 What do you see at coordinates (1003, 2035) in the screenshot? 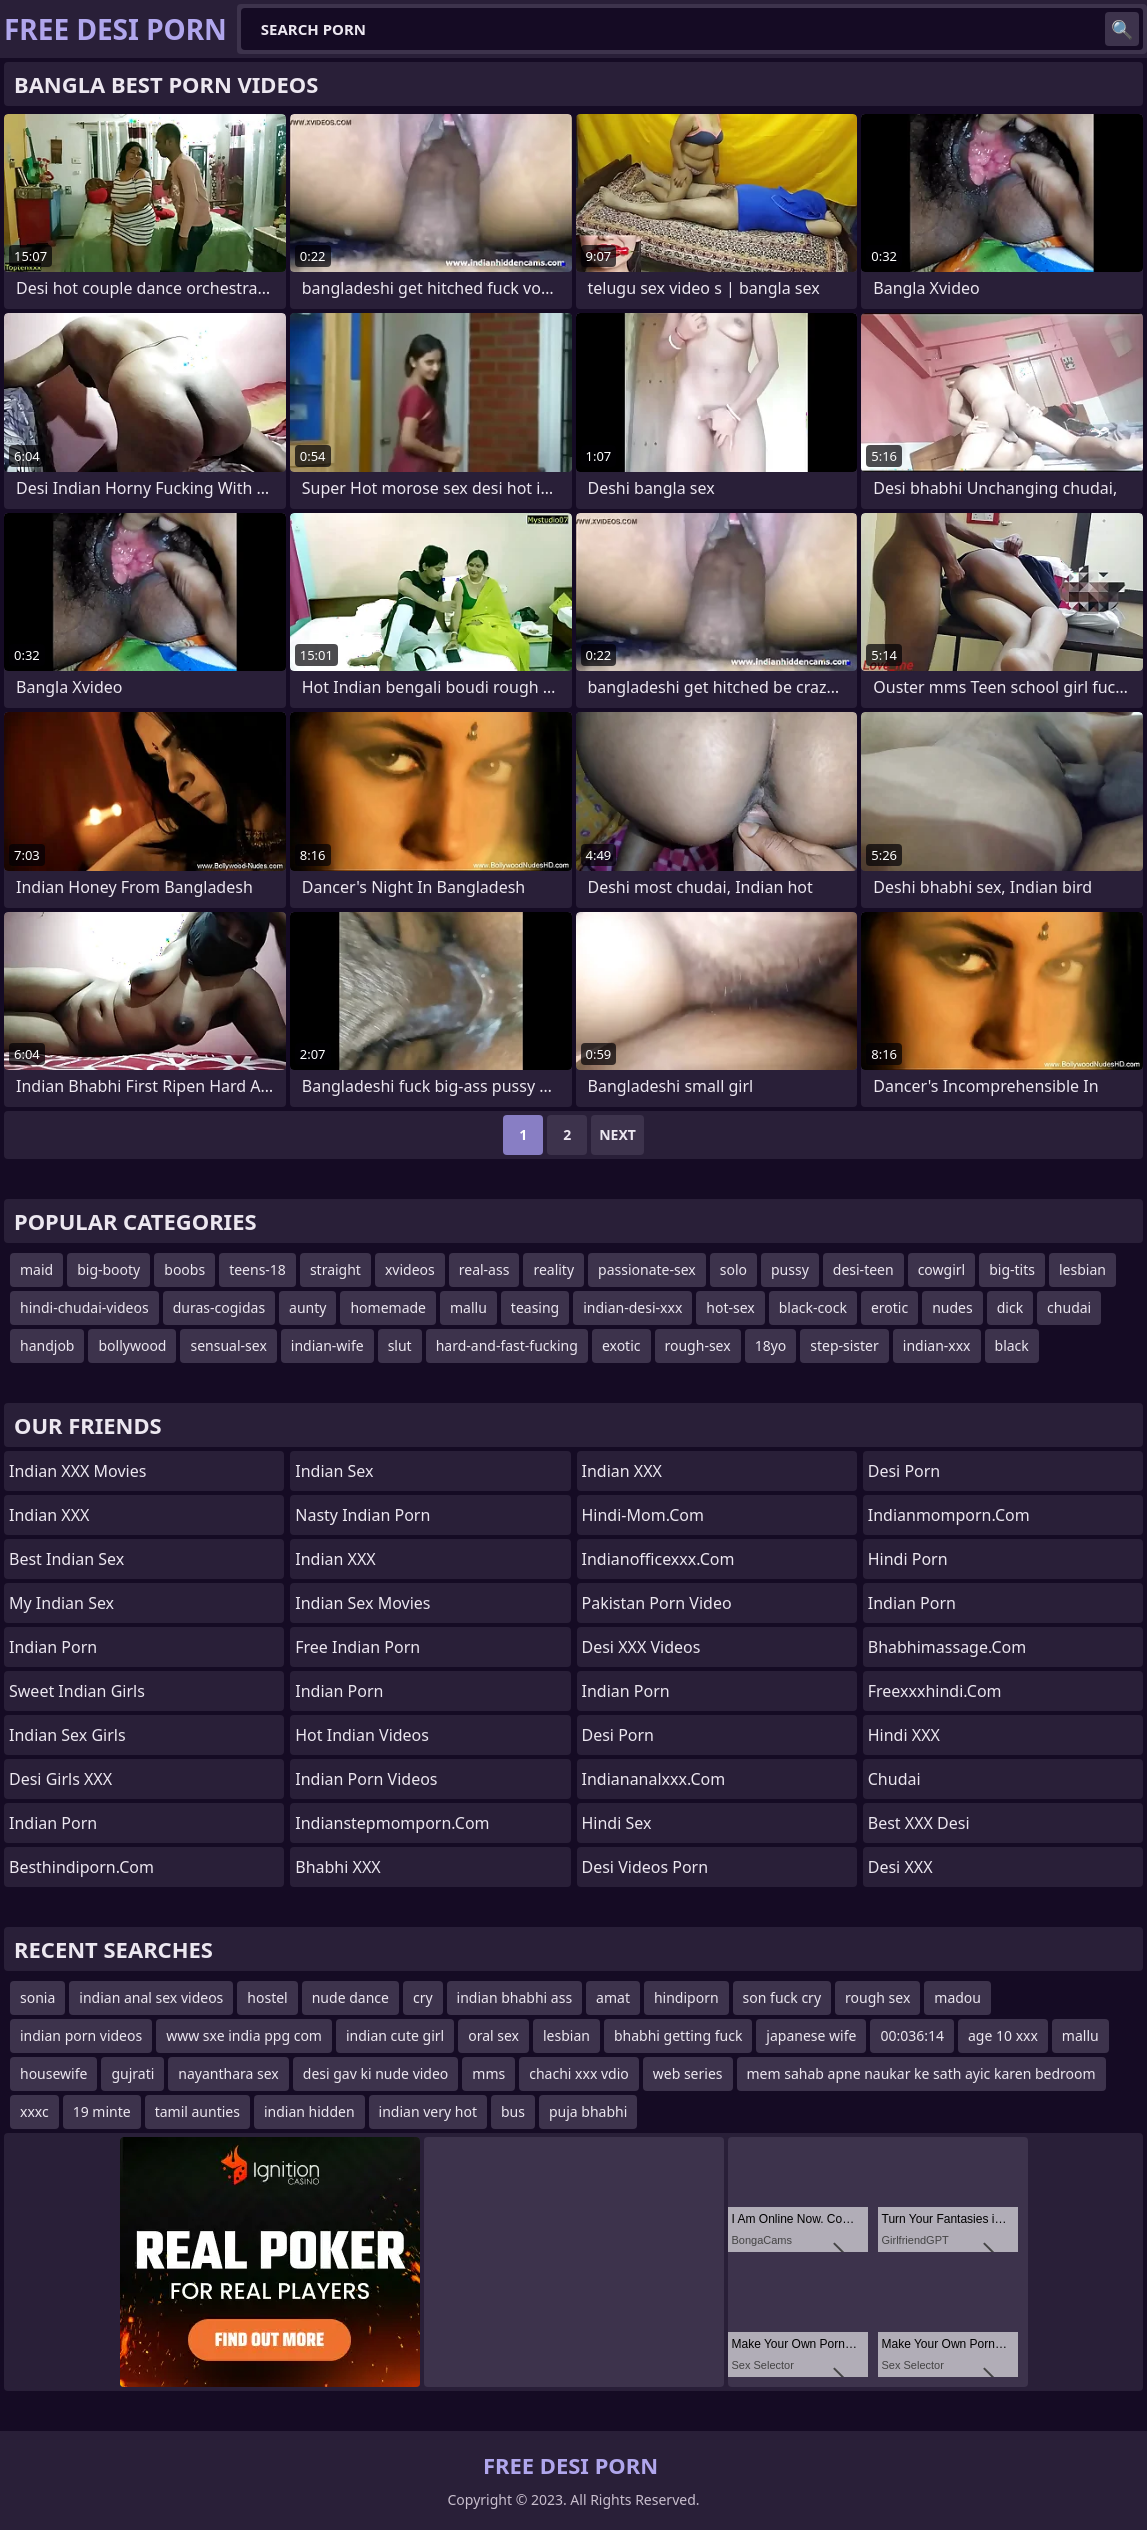
I see `age 10 xxx` at bounding box center [1003, 2035].